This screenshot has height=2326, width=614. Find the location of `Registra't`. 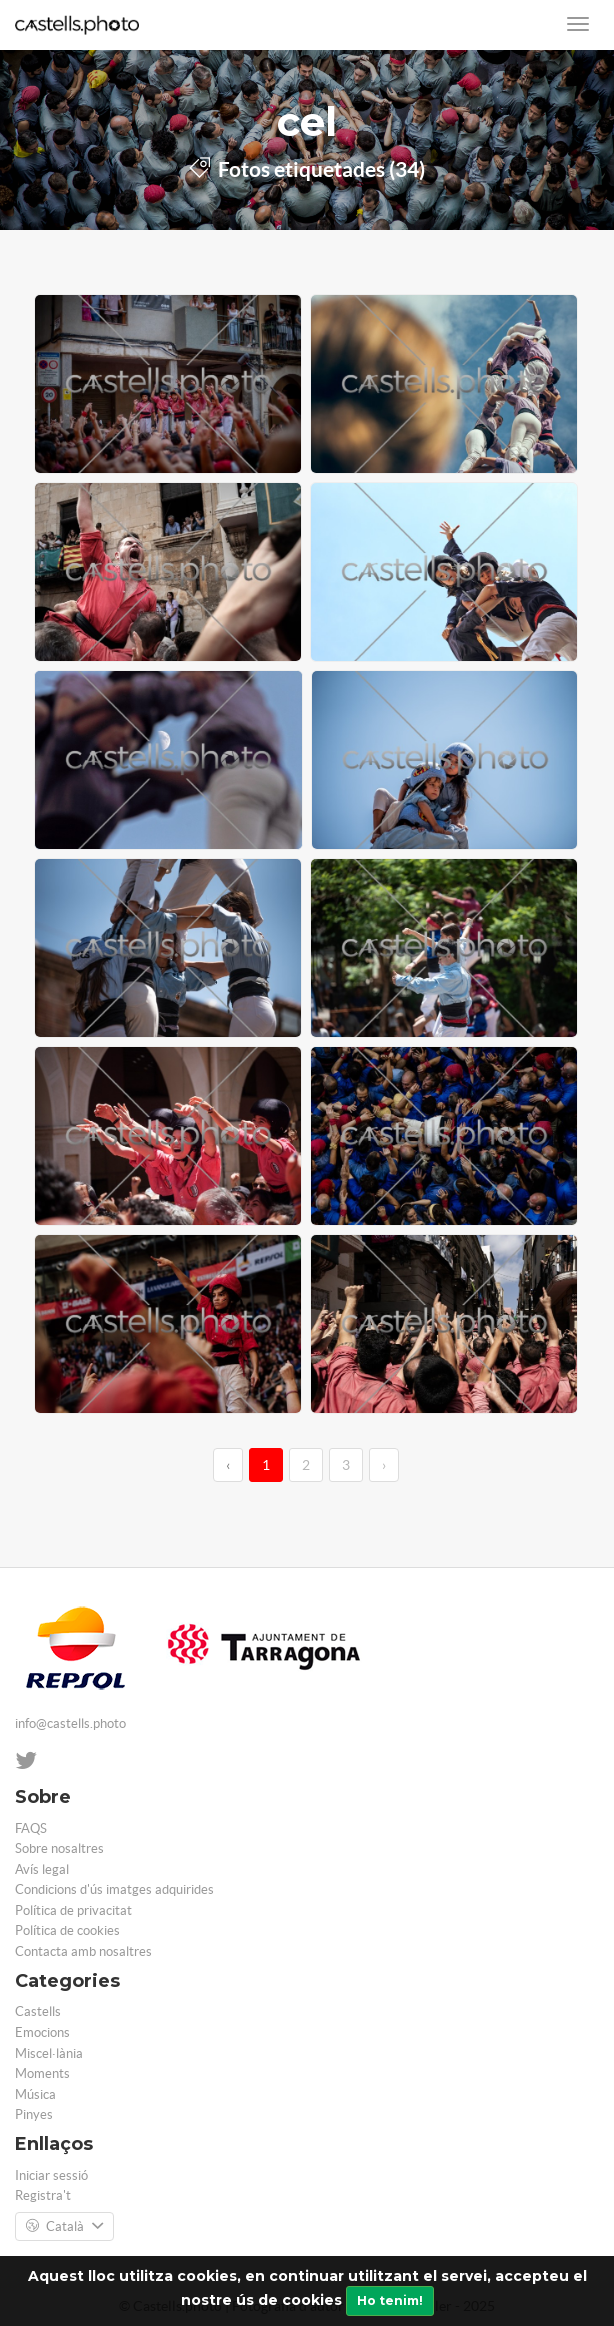

Registra't is located at coordinates (43, 2195).